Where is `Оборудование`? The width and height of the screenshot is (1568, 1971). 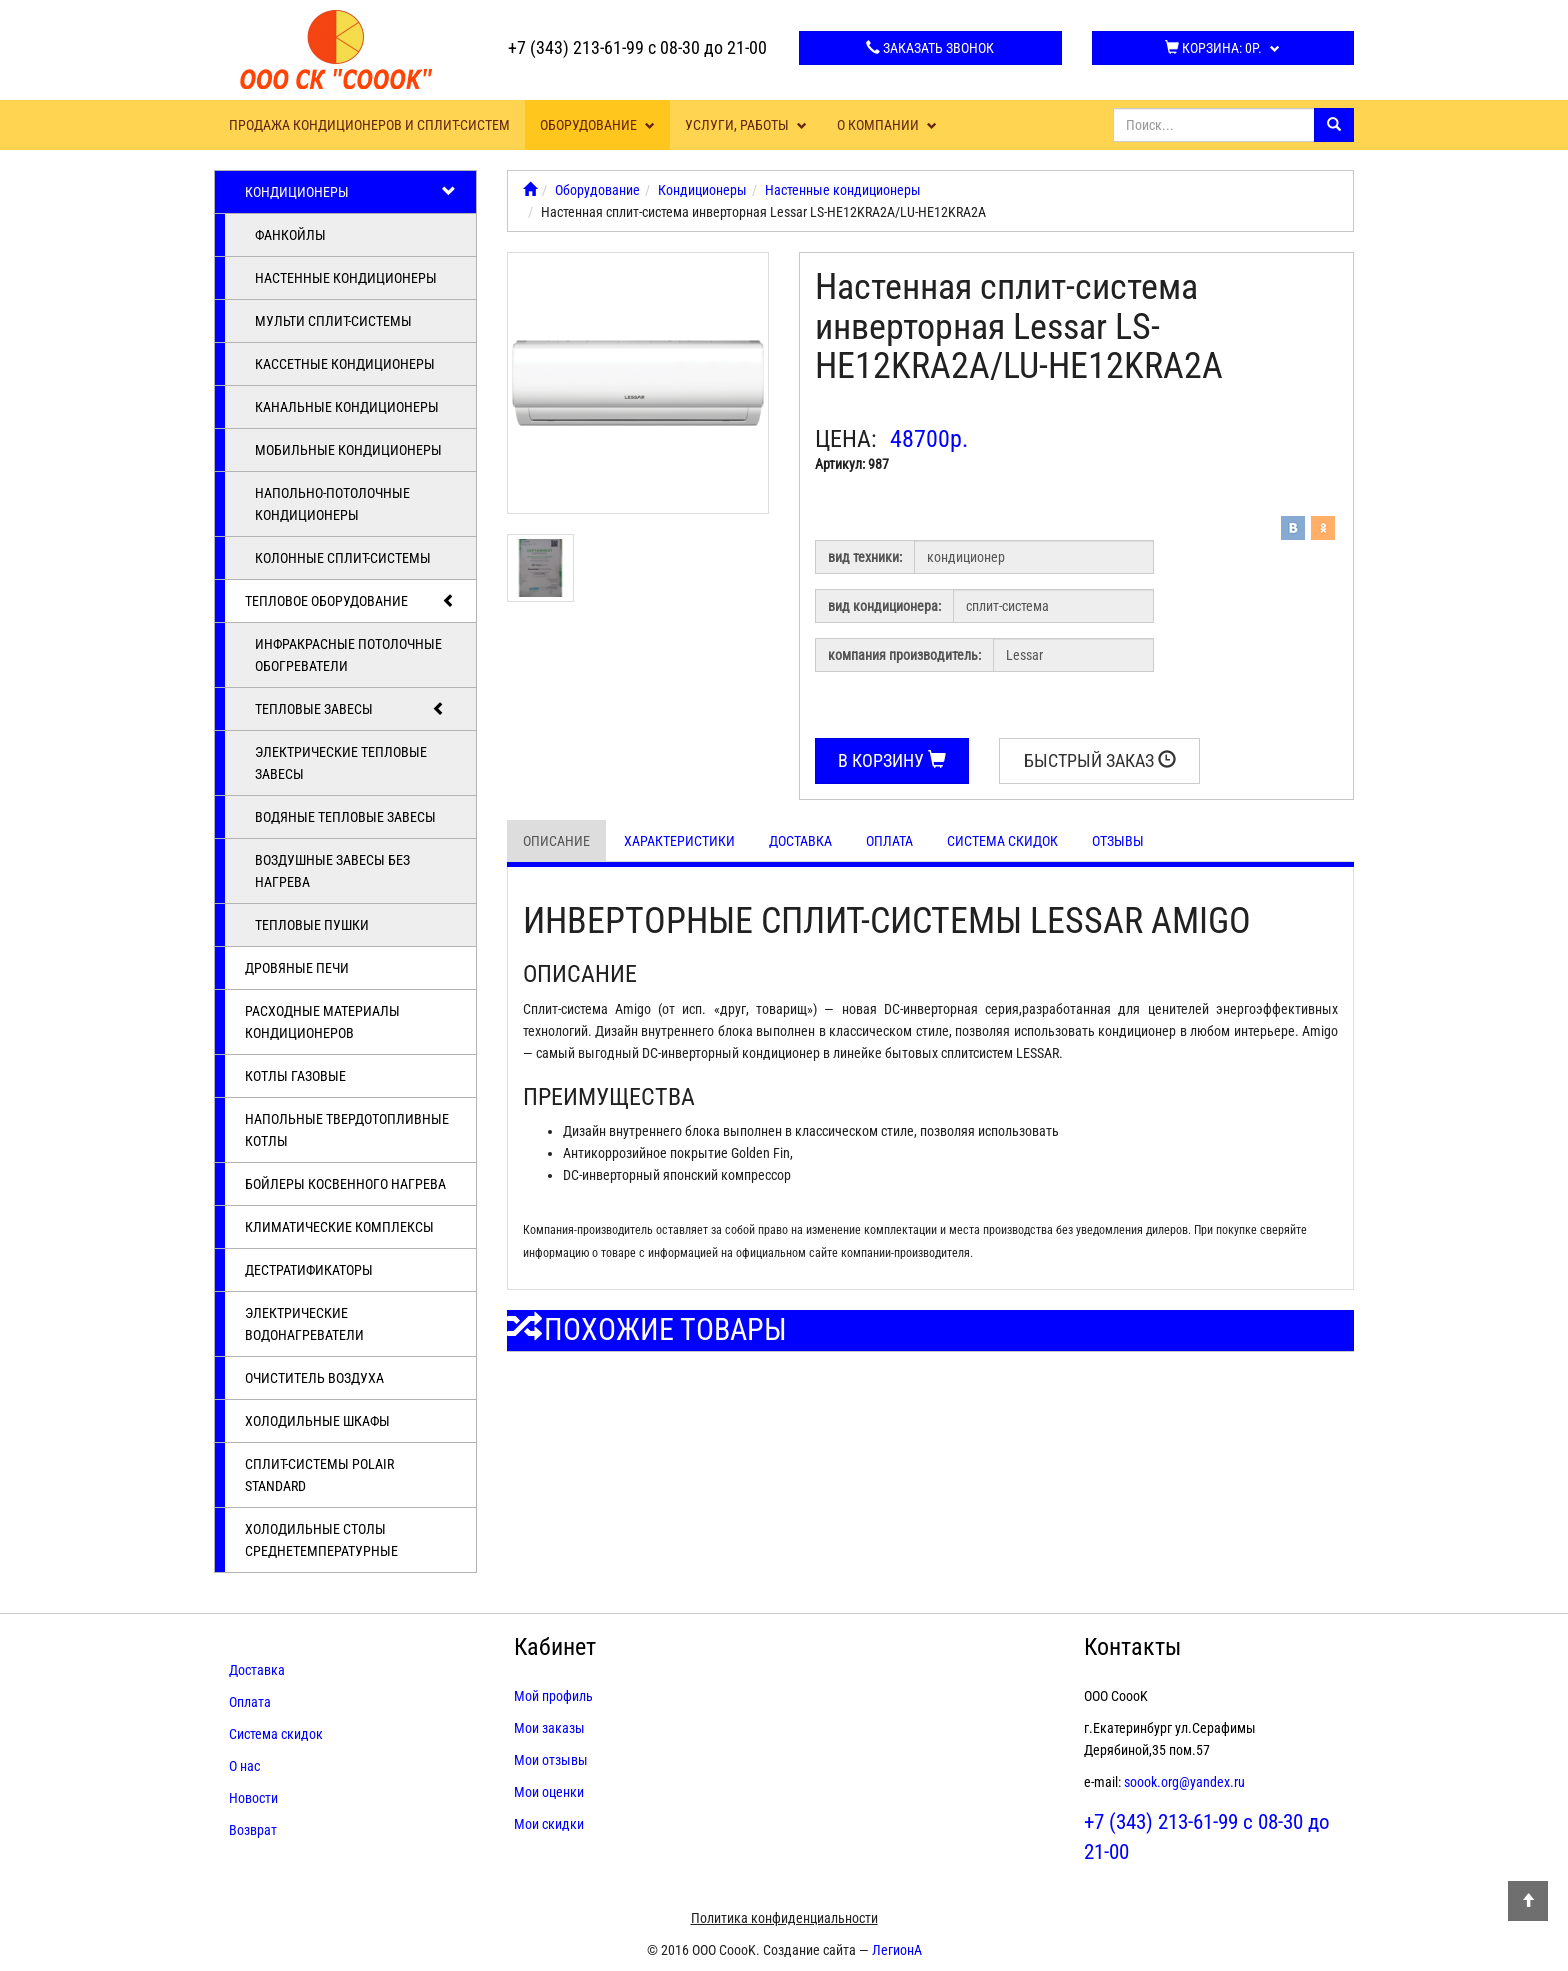 Оборудование is located at coordinates (597, 125).